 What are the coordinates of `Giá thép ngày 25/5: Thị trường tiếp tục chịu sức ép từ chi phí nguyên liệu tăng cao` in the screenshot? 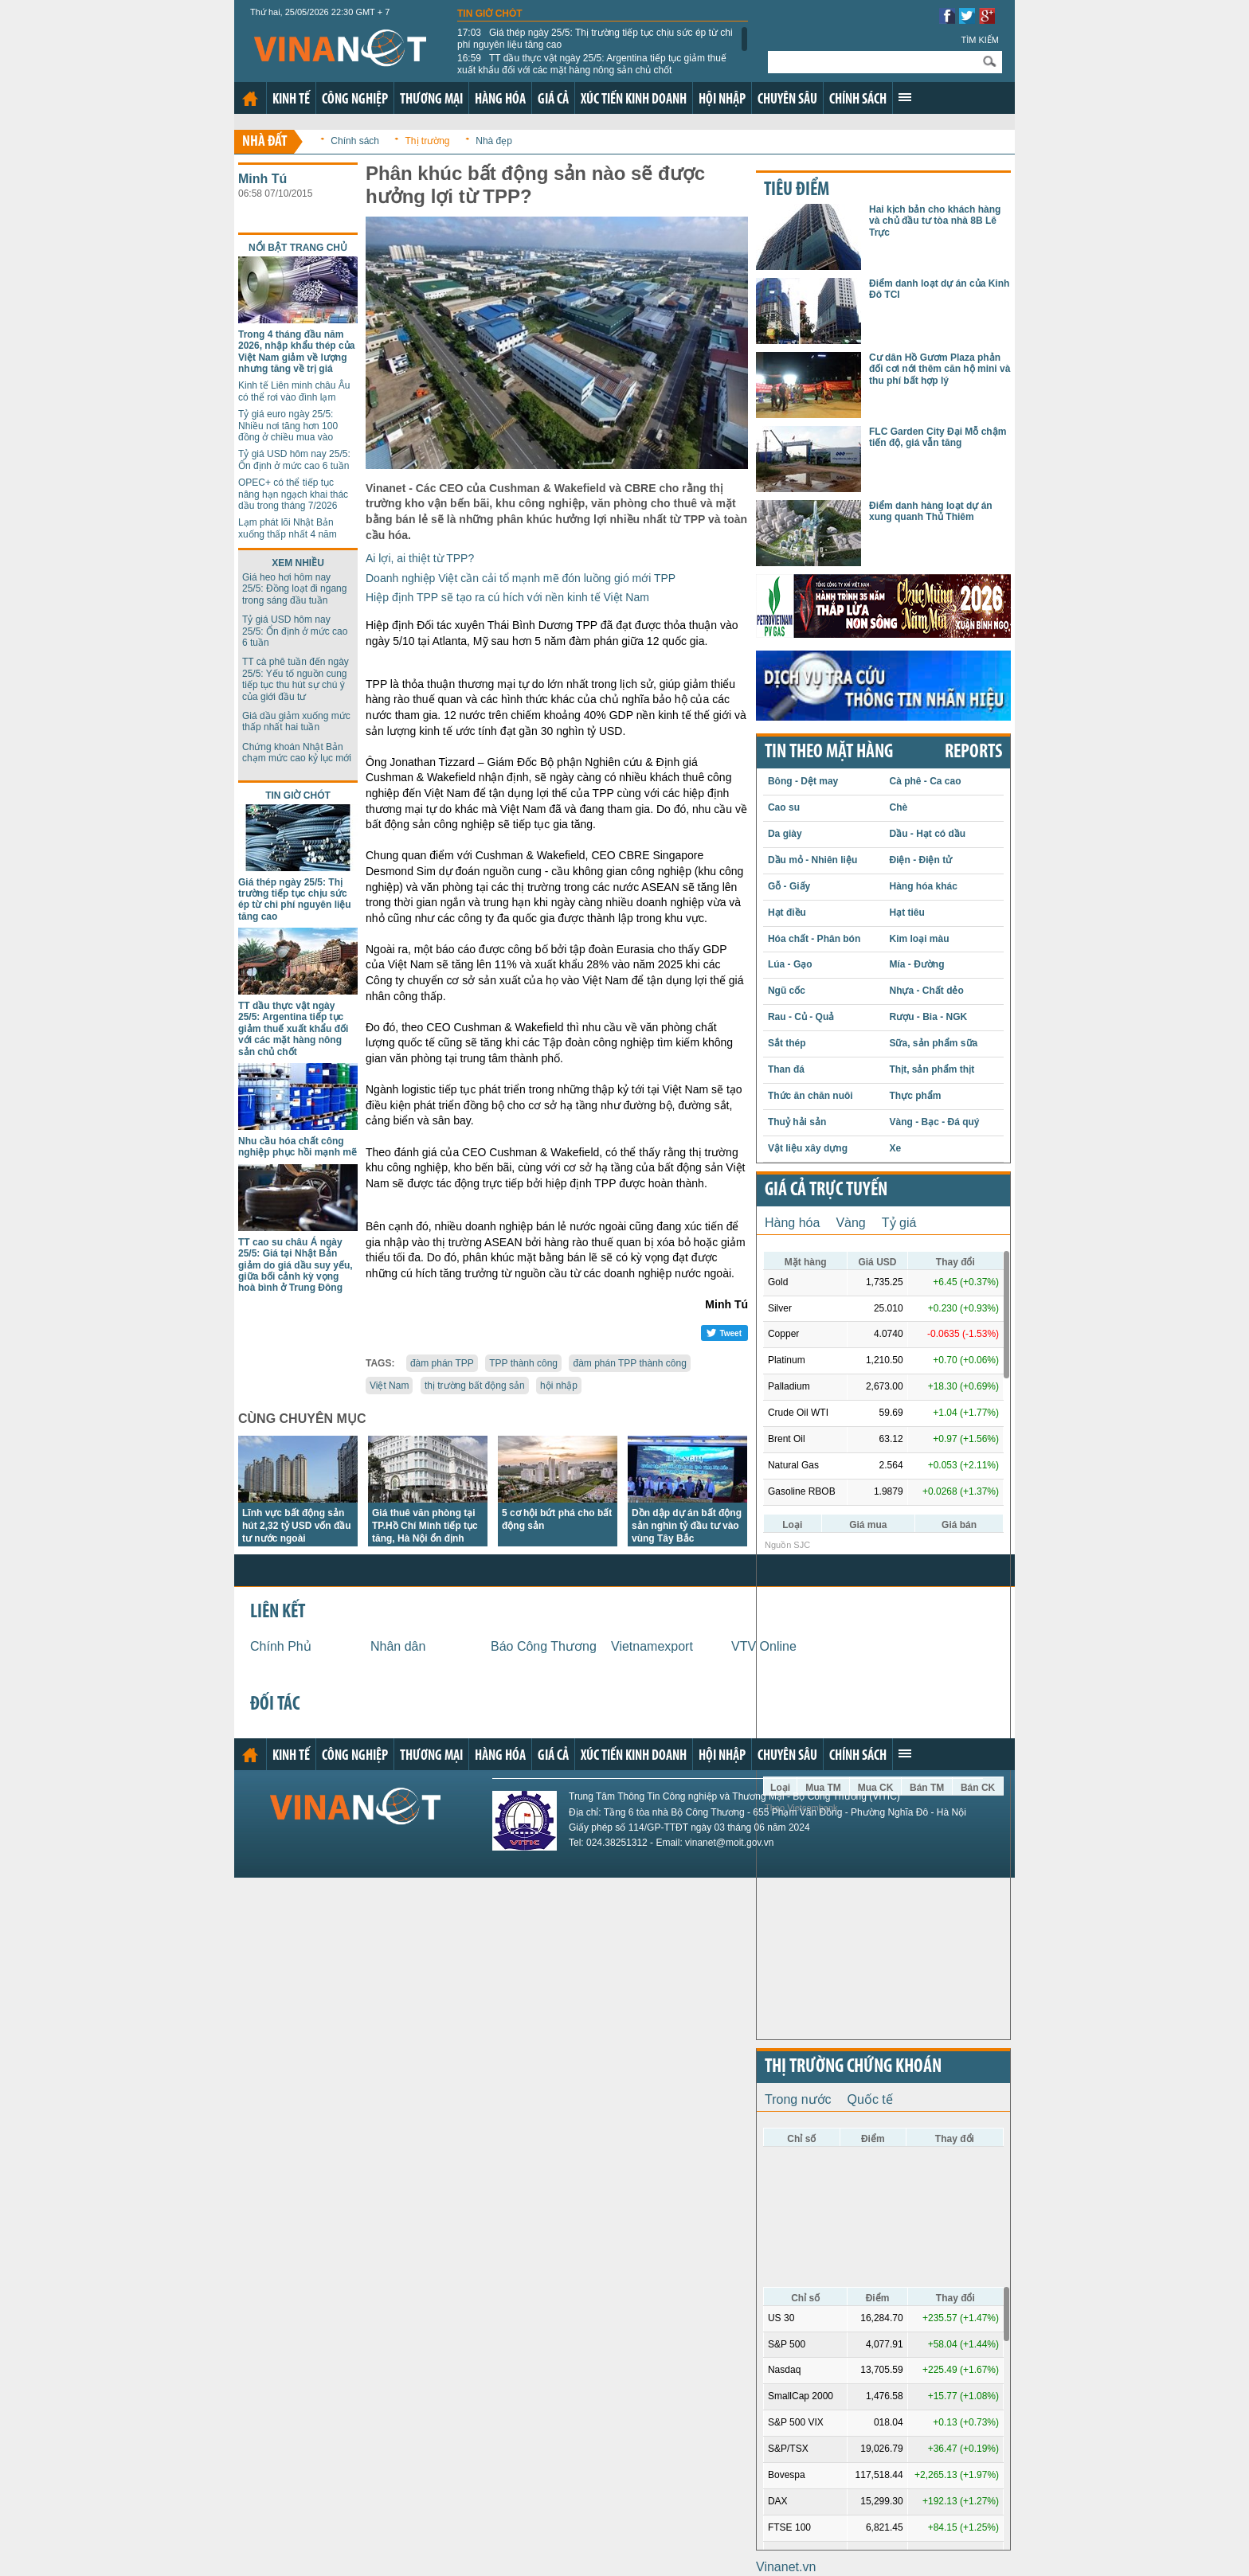 It's located at (595, 38).